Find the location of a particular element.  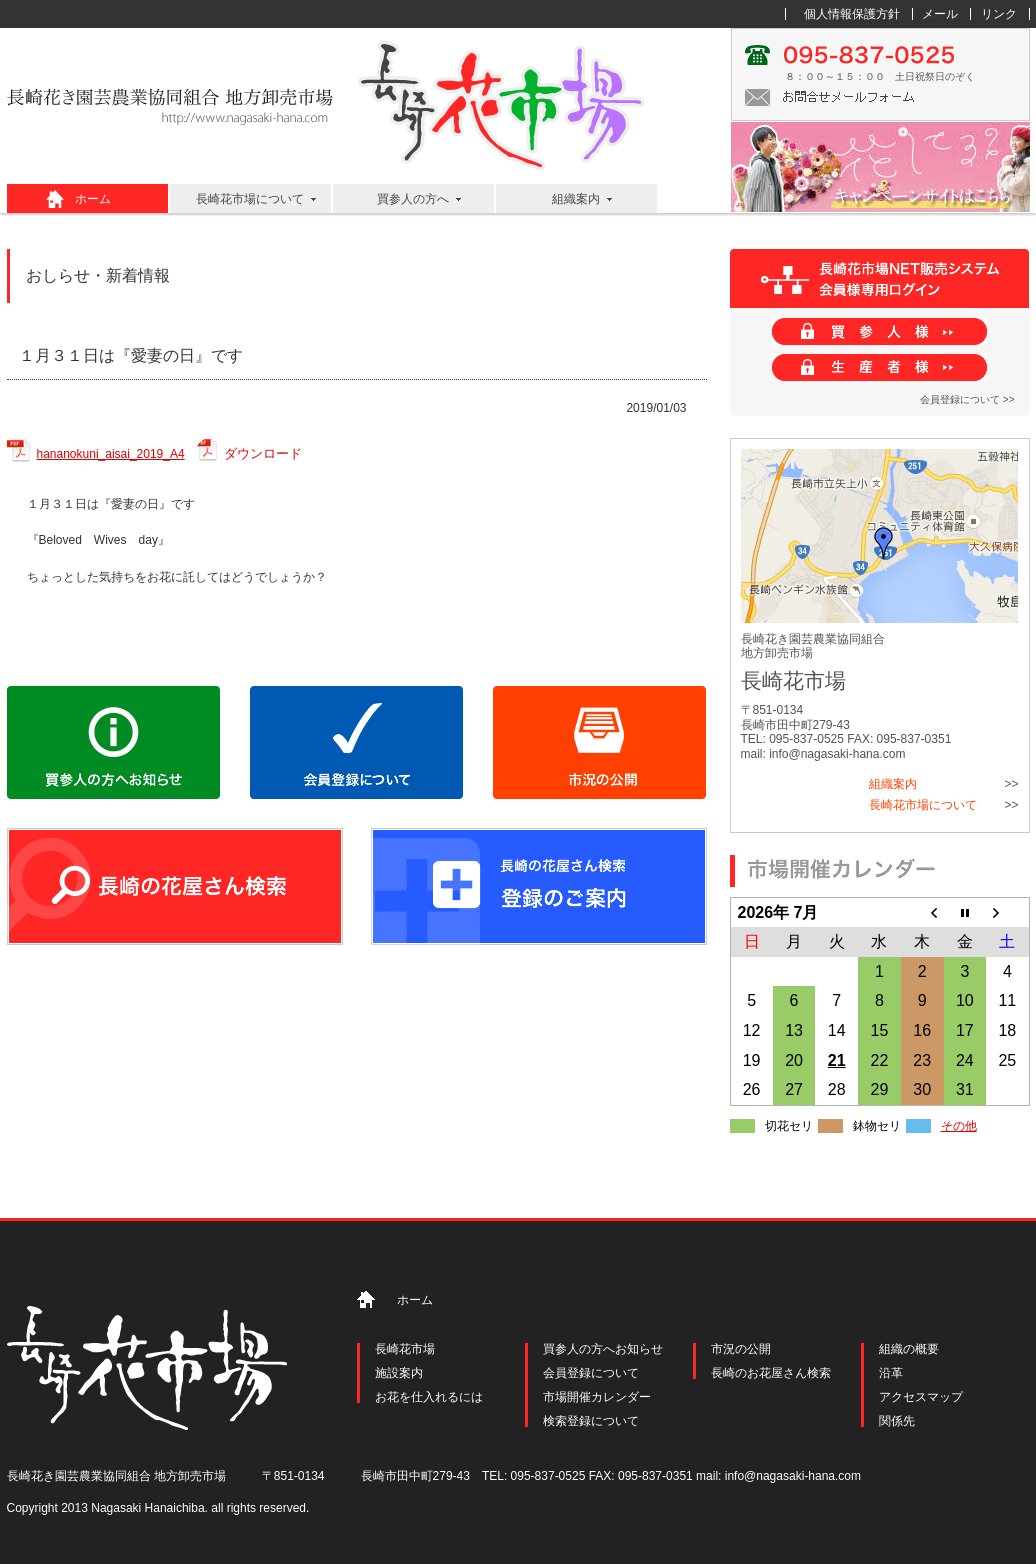

個人情報保護方針 is located at coordinates (852, 14).